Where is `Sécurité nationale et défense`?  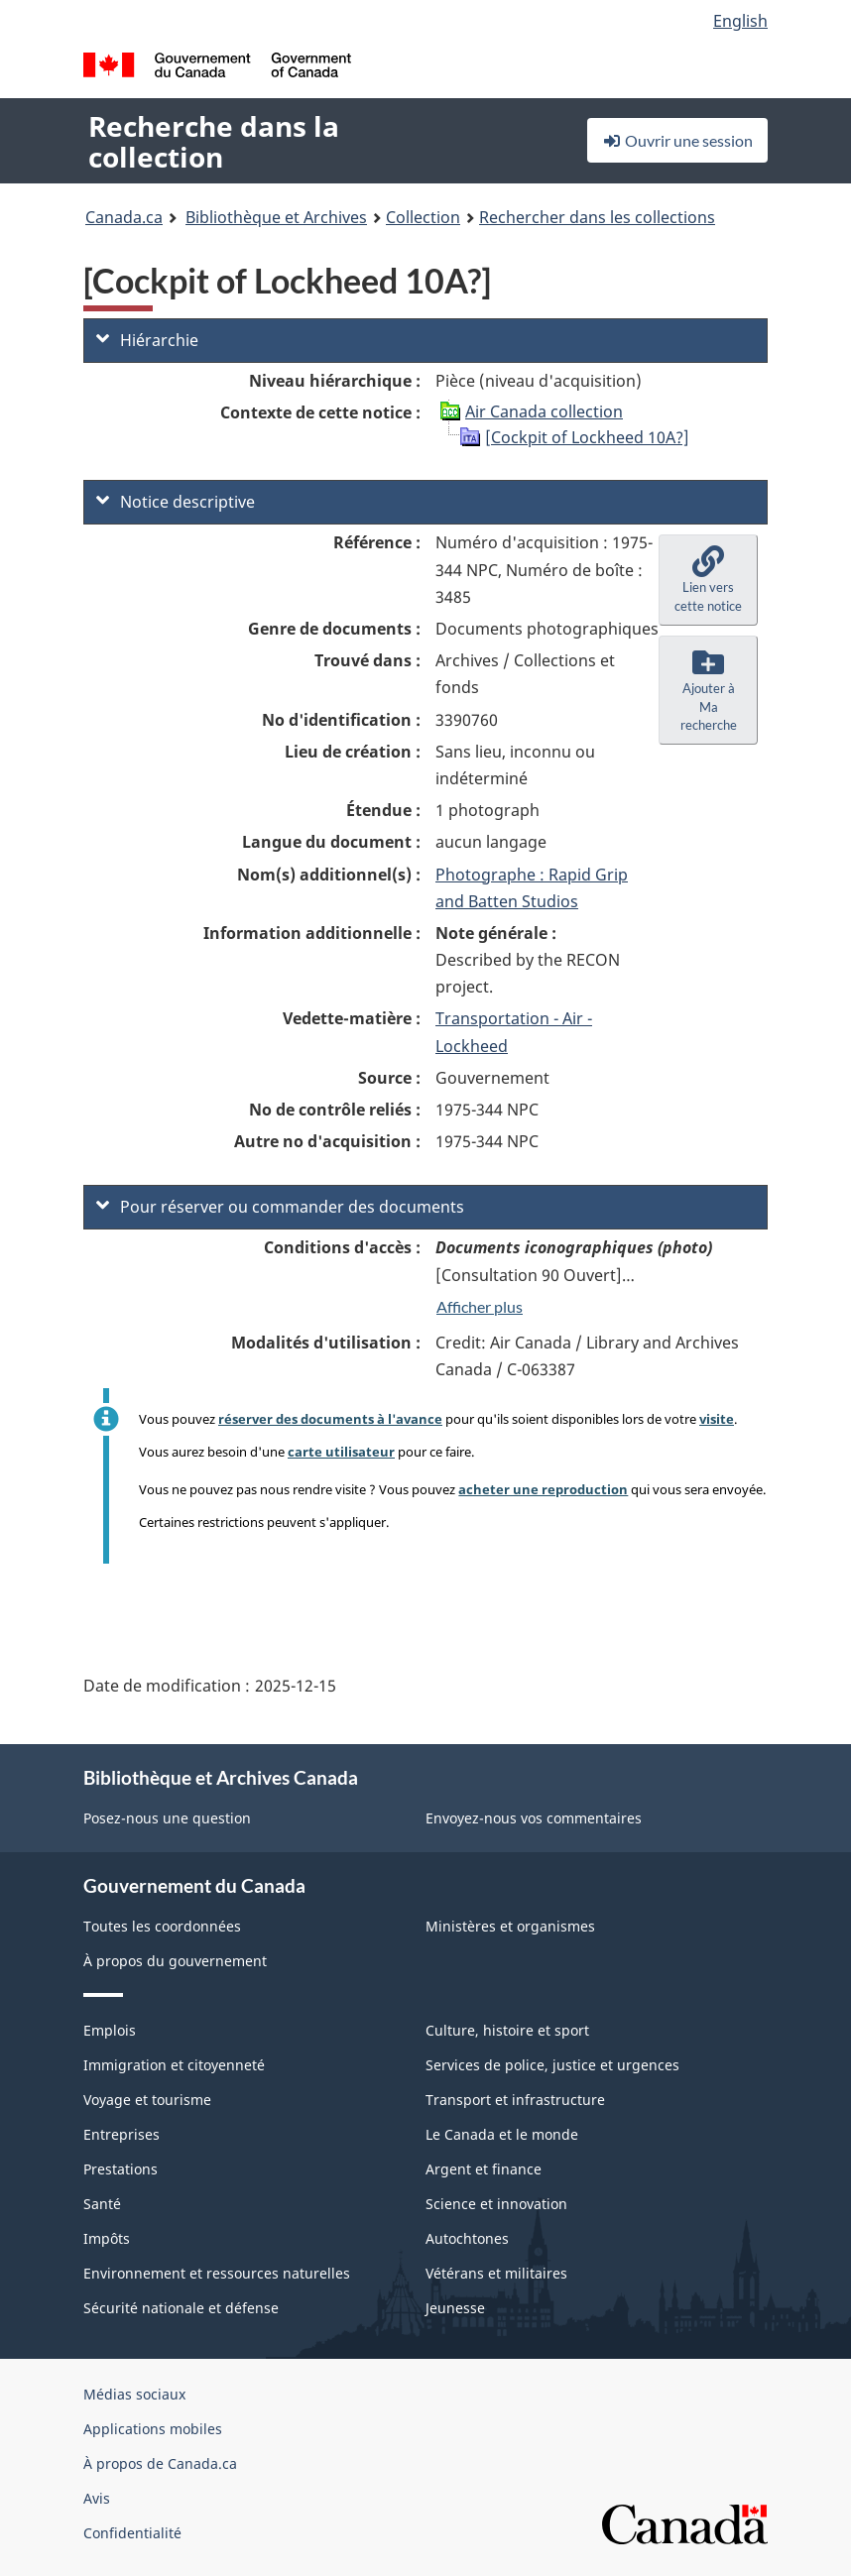 Sécurité nationale et défense is located at coordinates (181, 2307).